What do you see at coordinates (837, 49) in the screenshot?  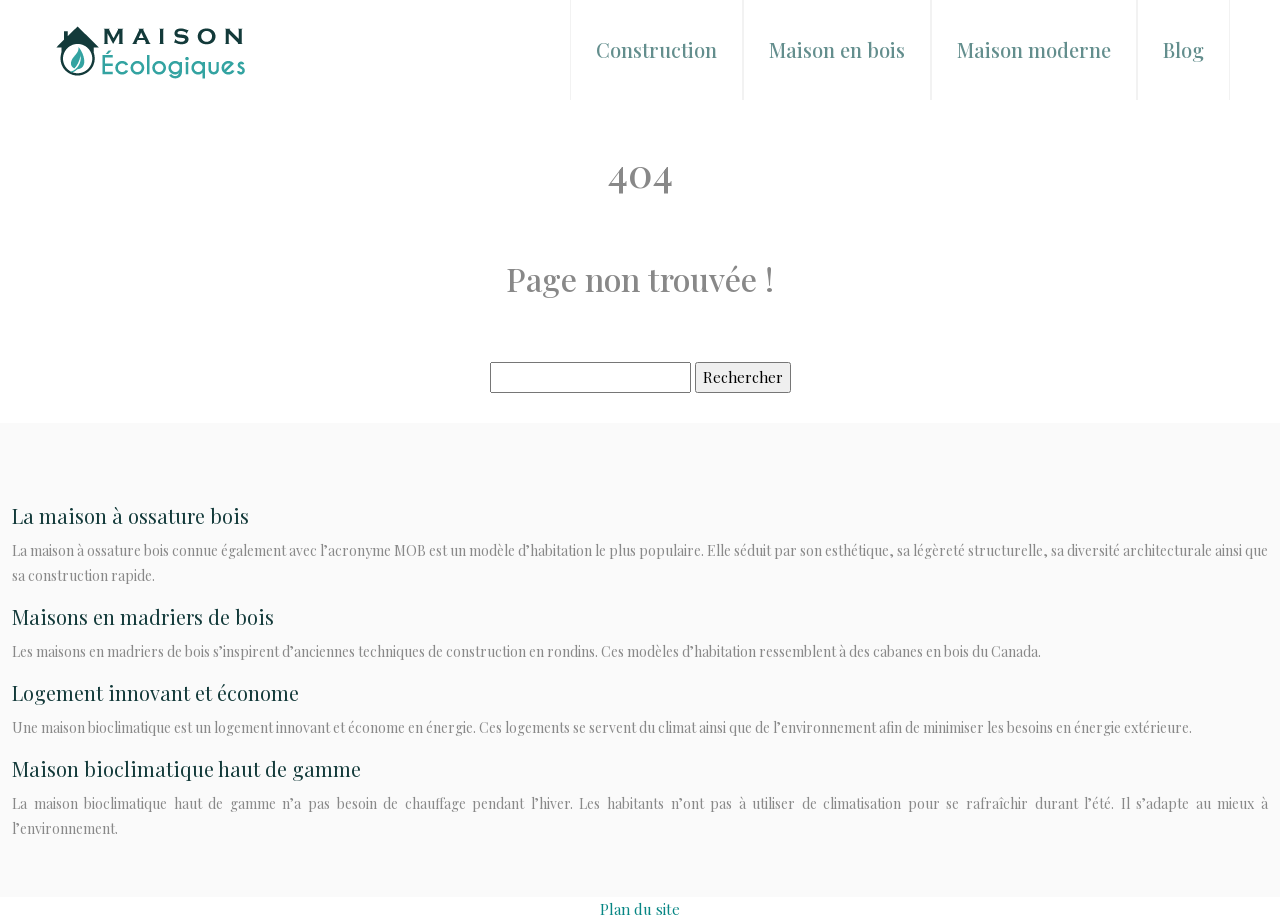 I see `Maison en bois` at bounding box center [837, 49].